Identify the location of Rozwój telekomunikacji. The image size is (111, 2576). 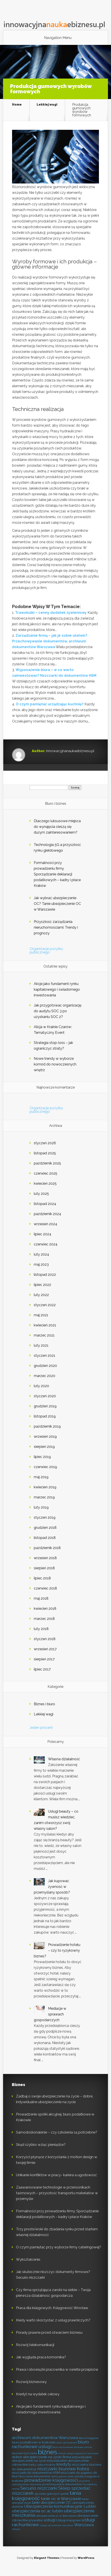
(35, 2352).